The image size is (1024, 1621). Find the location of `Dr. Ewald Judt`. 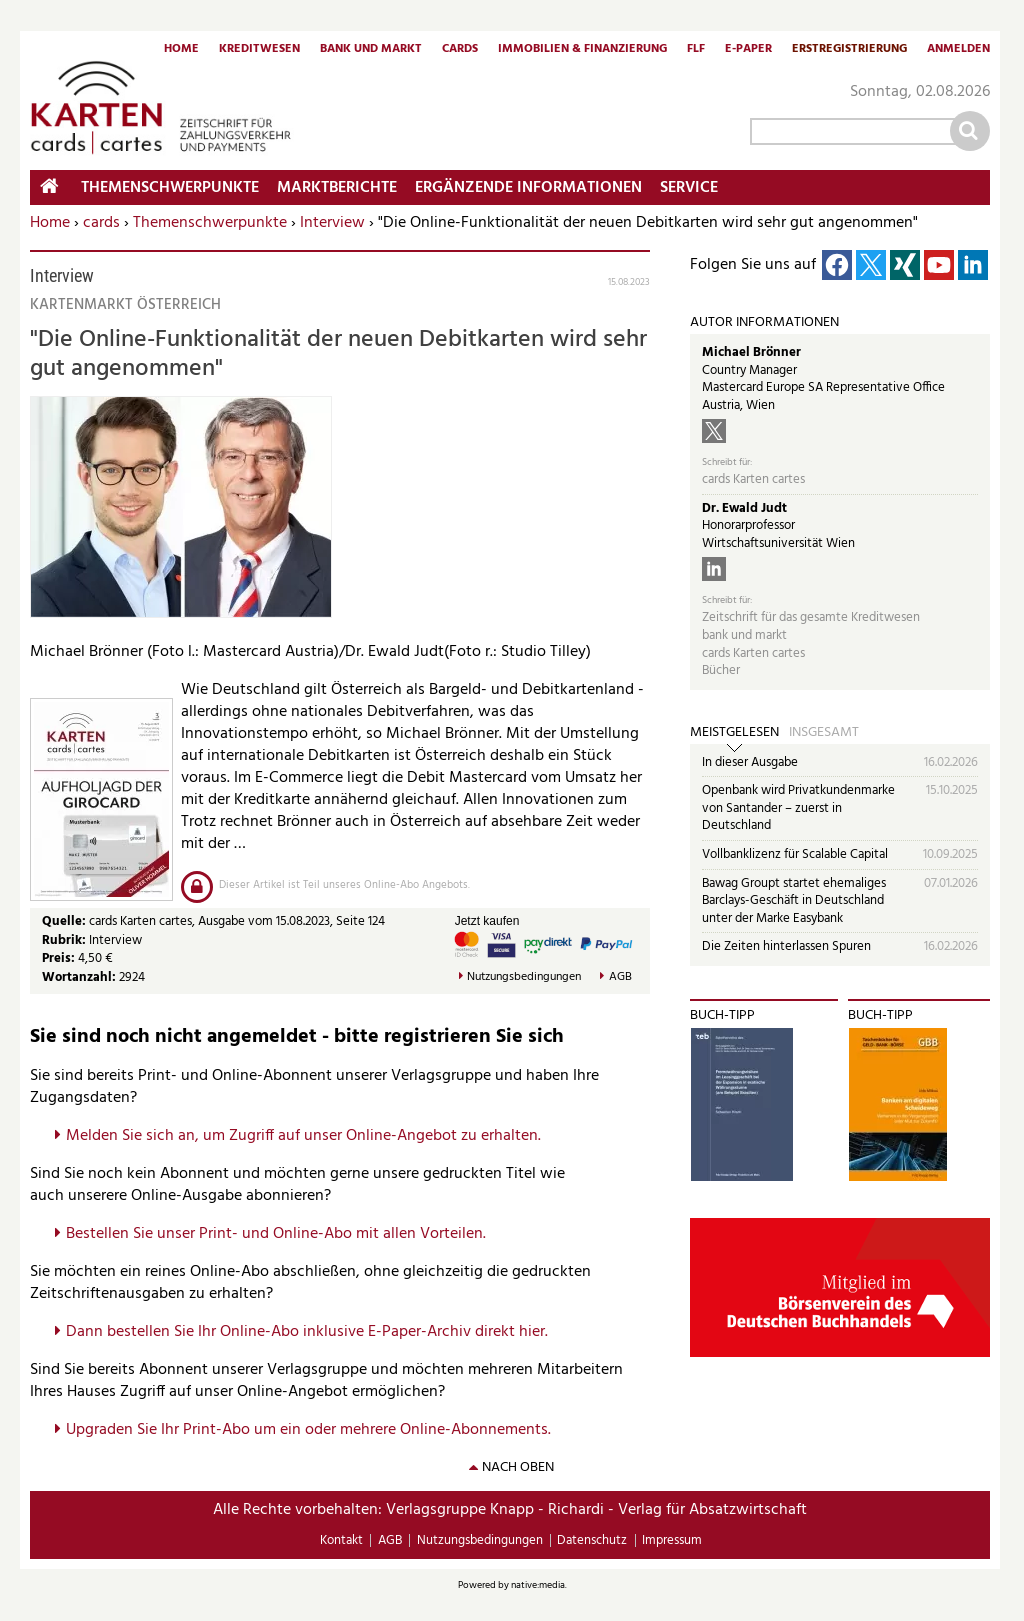

Dr. Ewald Judt is located at coordinates (744, 508).